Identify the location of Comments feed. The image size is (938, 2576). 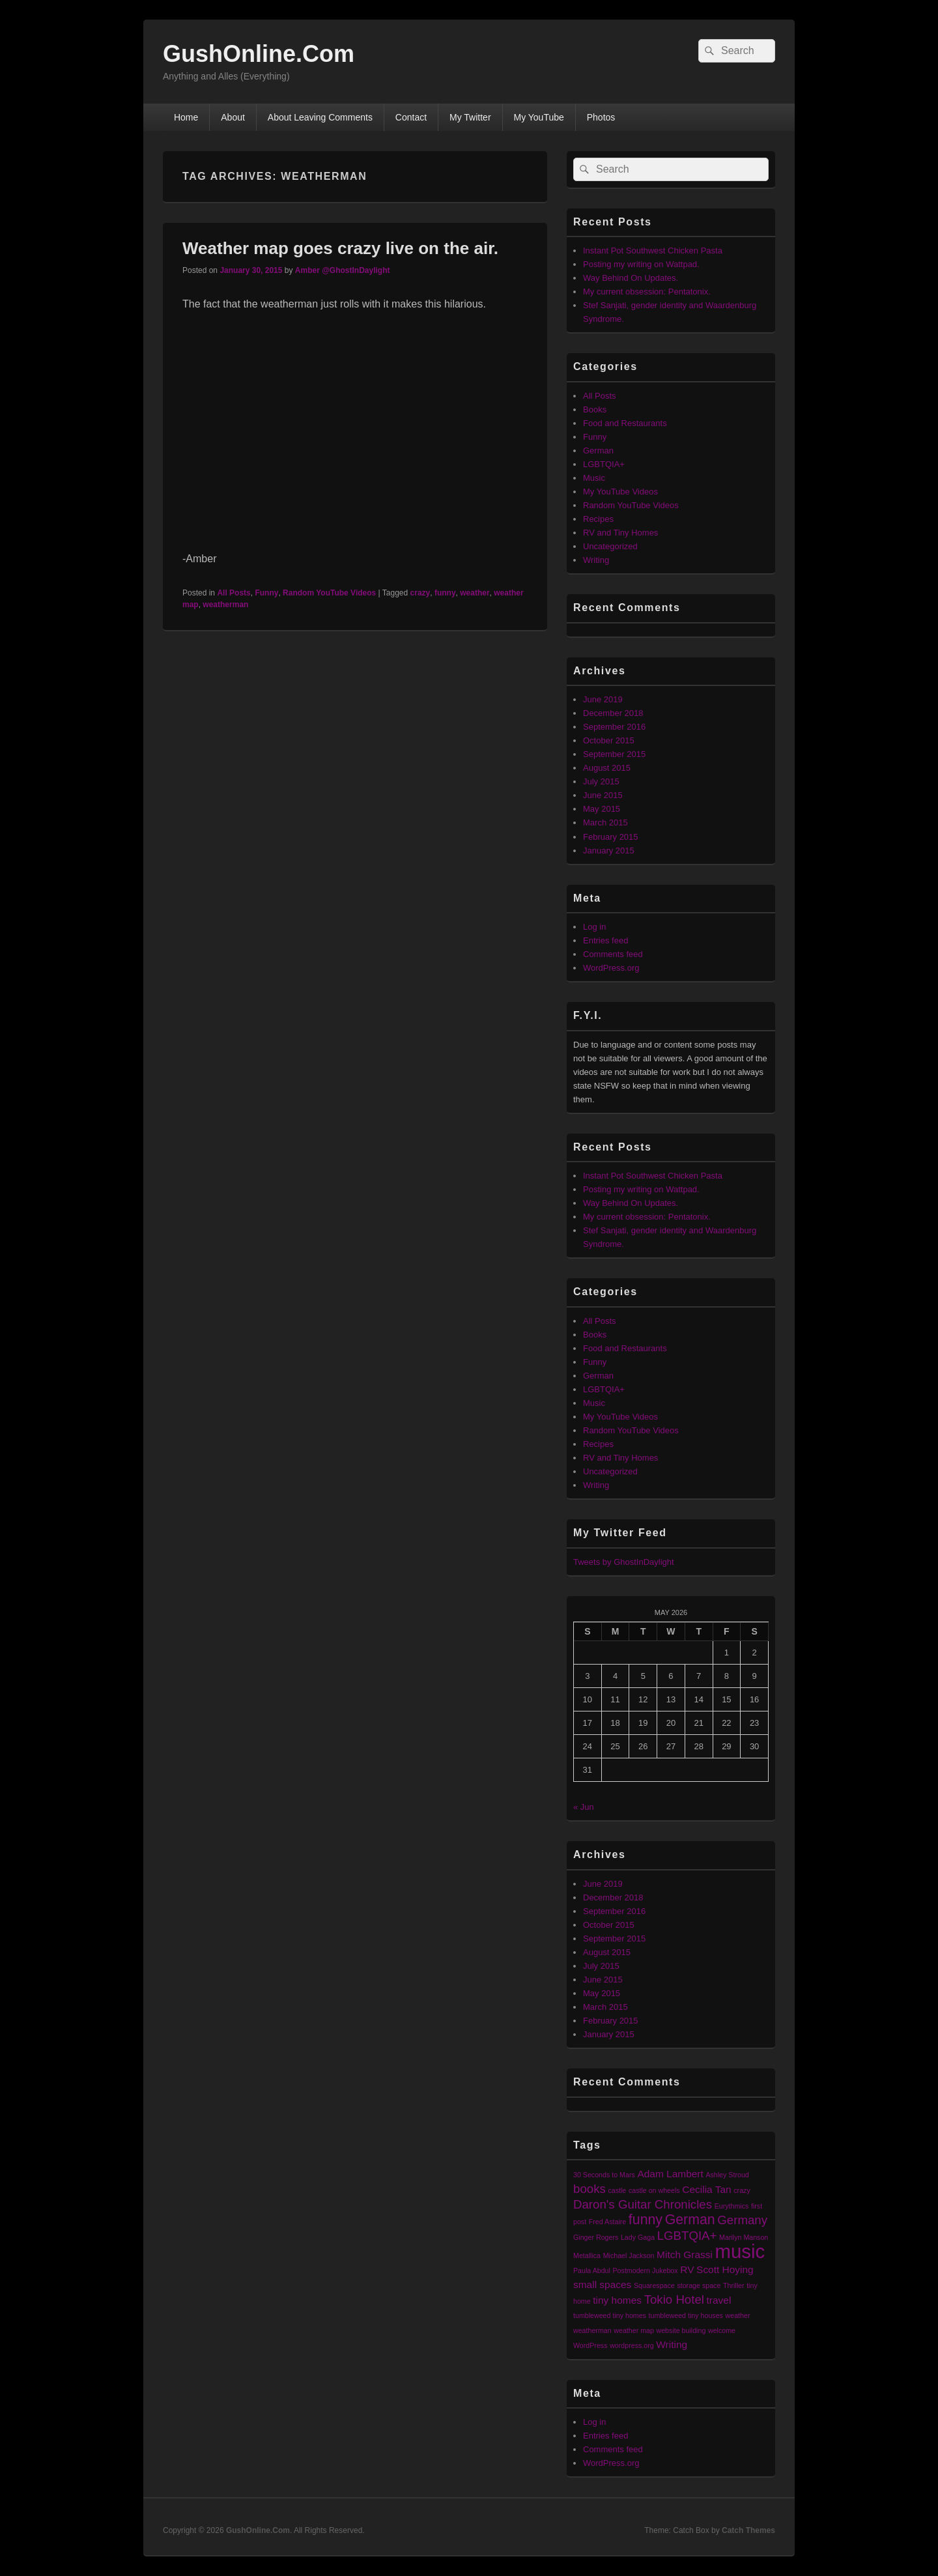
(613, 954).